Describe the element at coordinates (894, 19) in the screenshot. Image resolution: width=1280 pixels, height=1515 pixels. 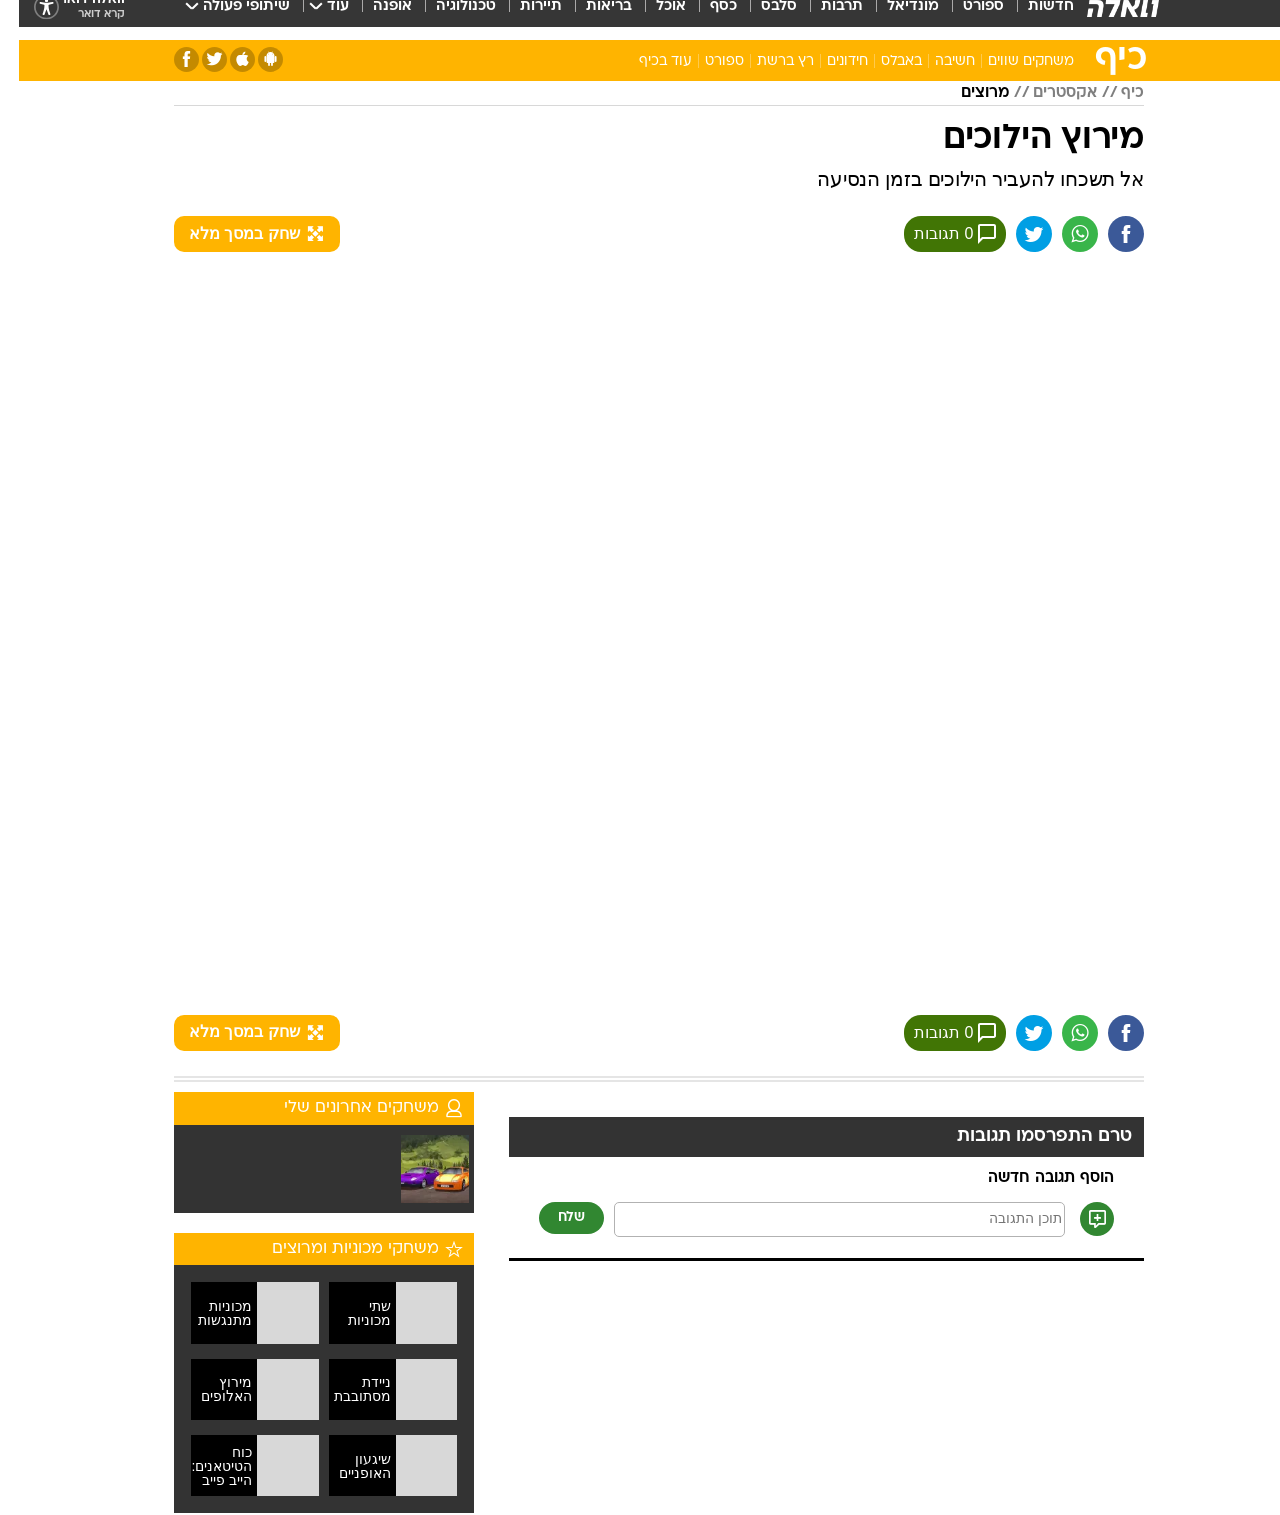
I see `מונדיאל` at that location.